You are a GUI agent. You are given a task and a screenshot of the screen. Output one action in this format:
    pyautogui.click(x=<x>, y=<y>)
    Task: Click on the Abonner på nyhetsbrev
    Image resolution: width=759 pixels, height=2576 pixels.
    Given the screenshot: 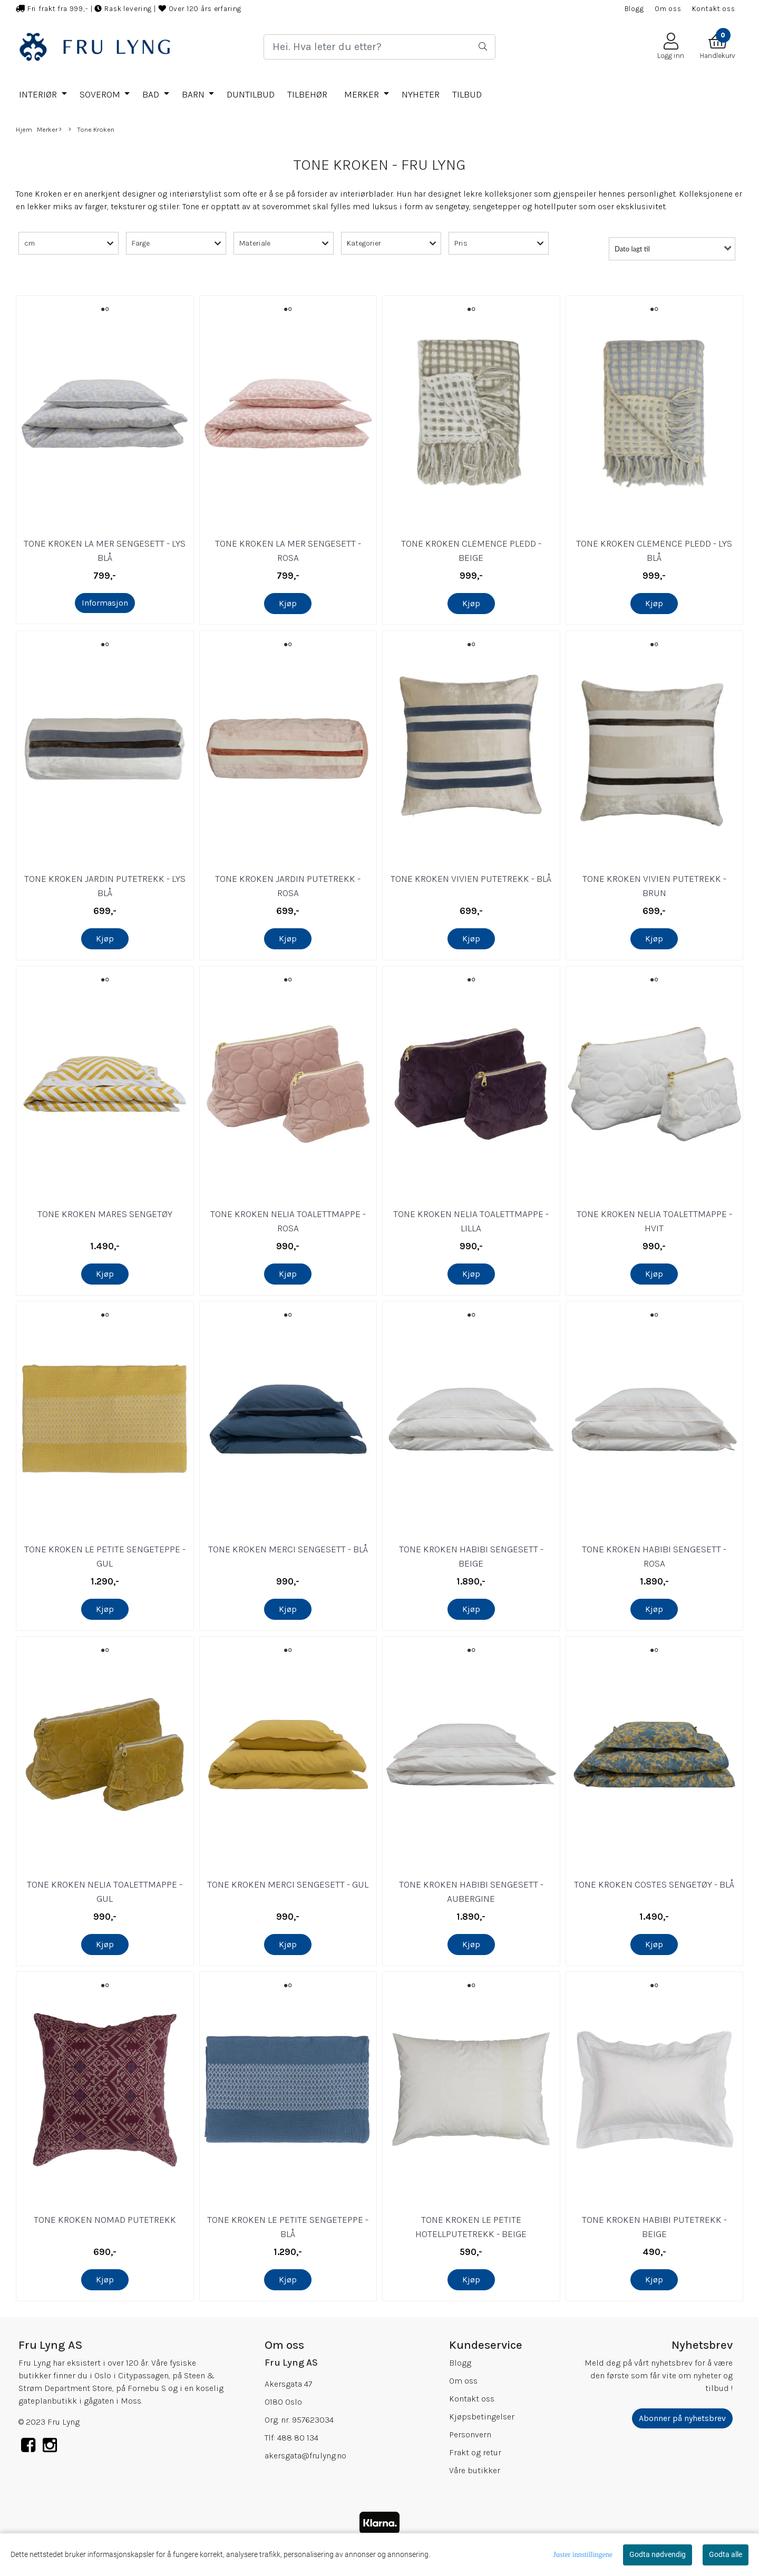 What is the action you would take?
    pyautogui.click(x=682, y=2418)
    